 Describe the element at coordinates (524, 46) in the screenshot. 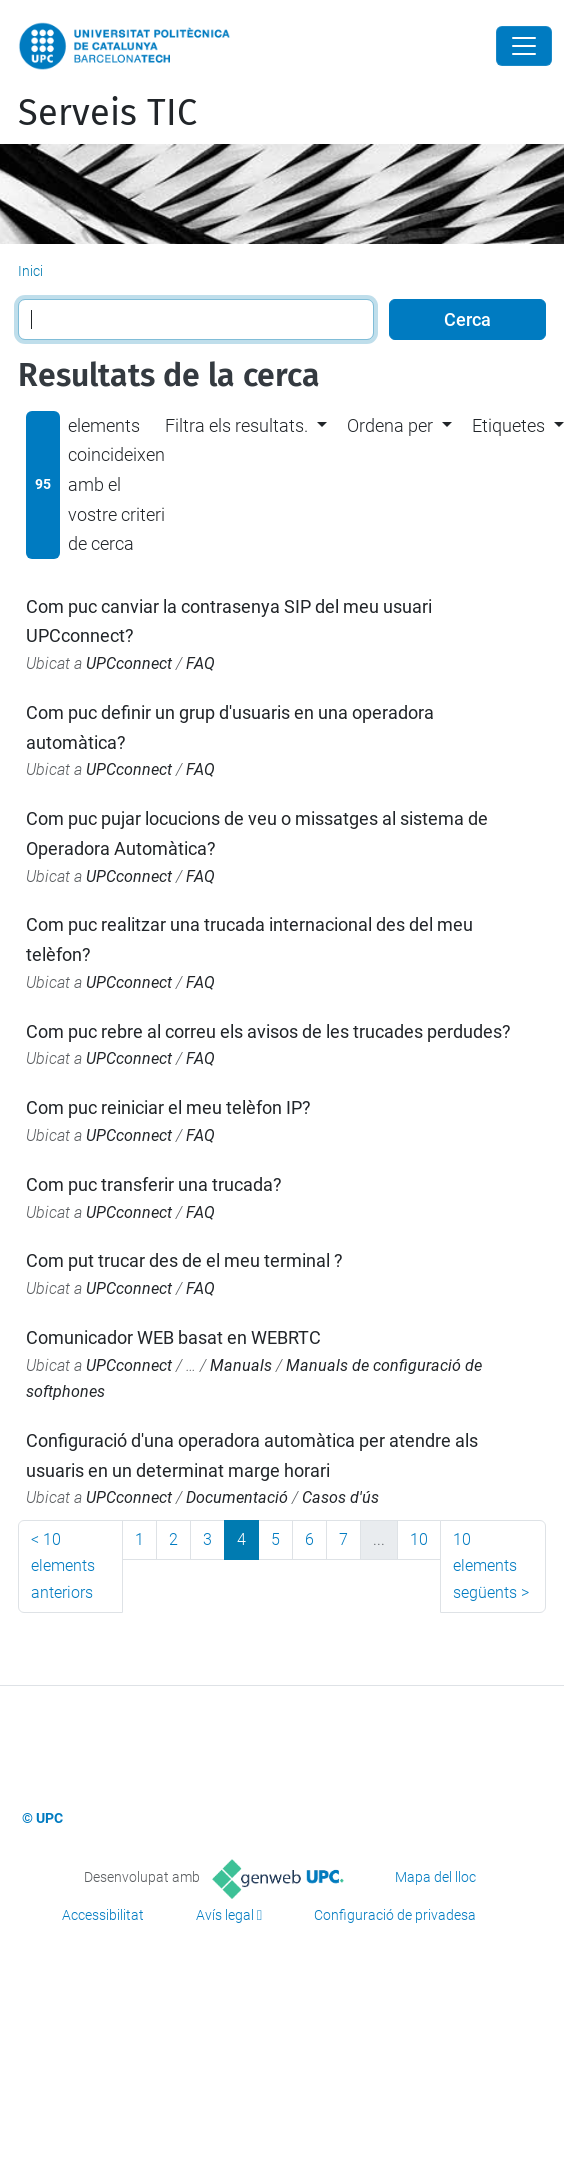

I see `[Close]` at that location.